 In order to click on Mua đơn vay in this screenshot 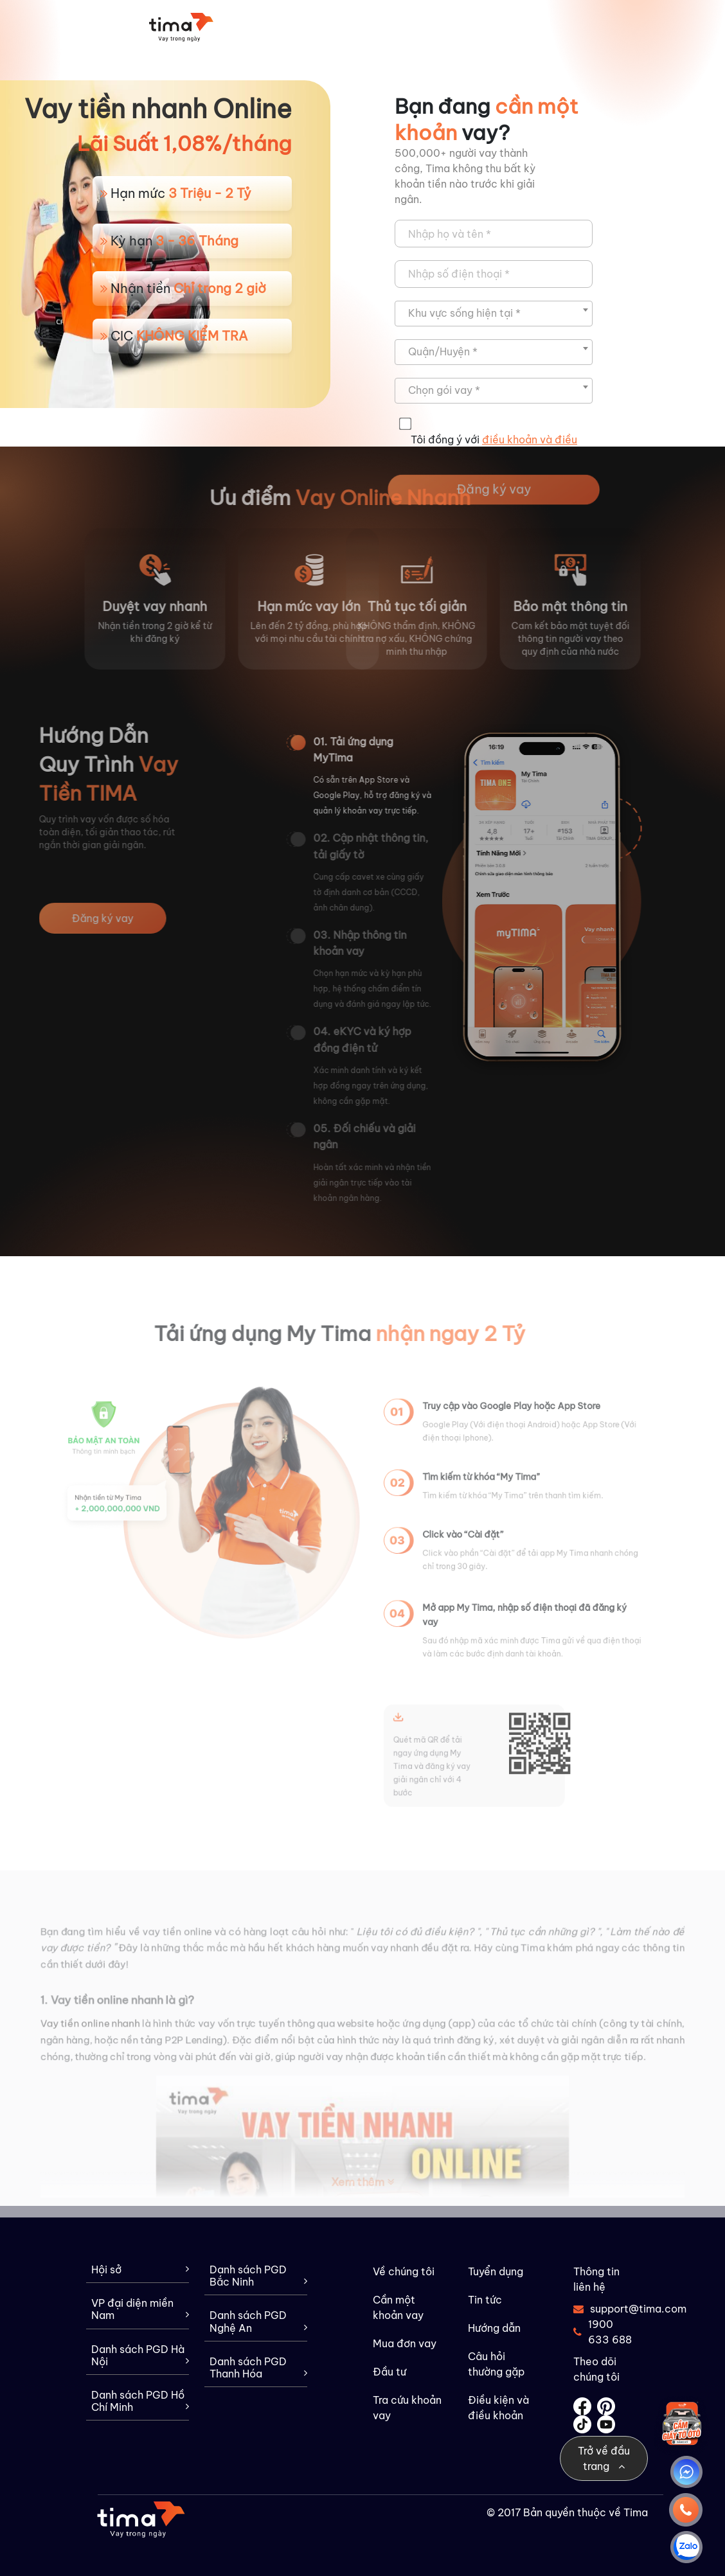, I will do `click(404, 2343)`.